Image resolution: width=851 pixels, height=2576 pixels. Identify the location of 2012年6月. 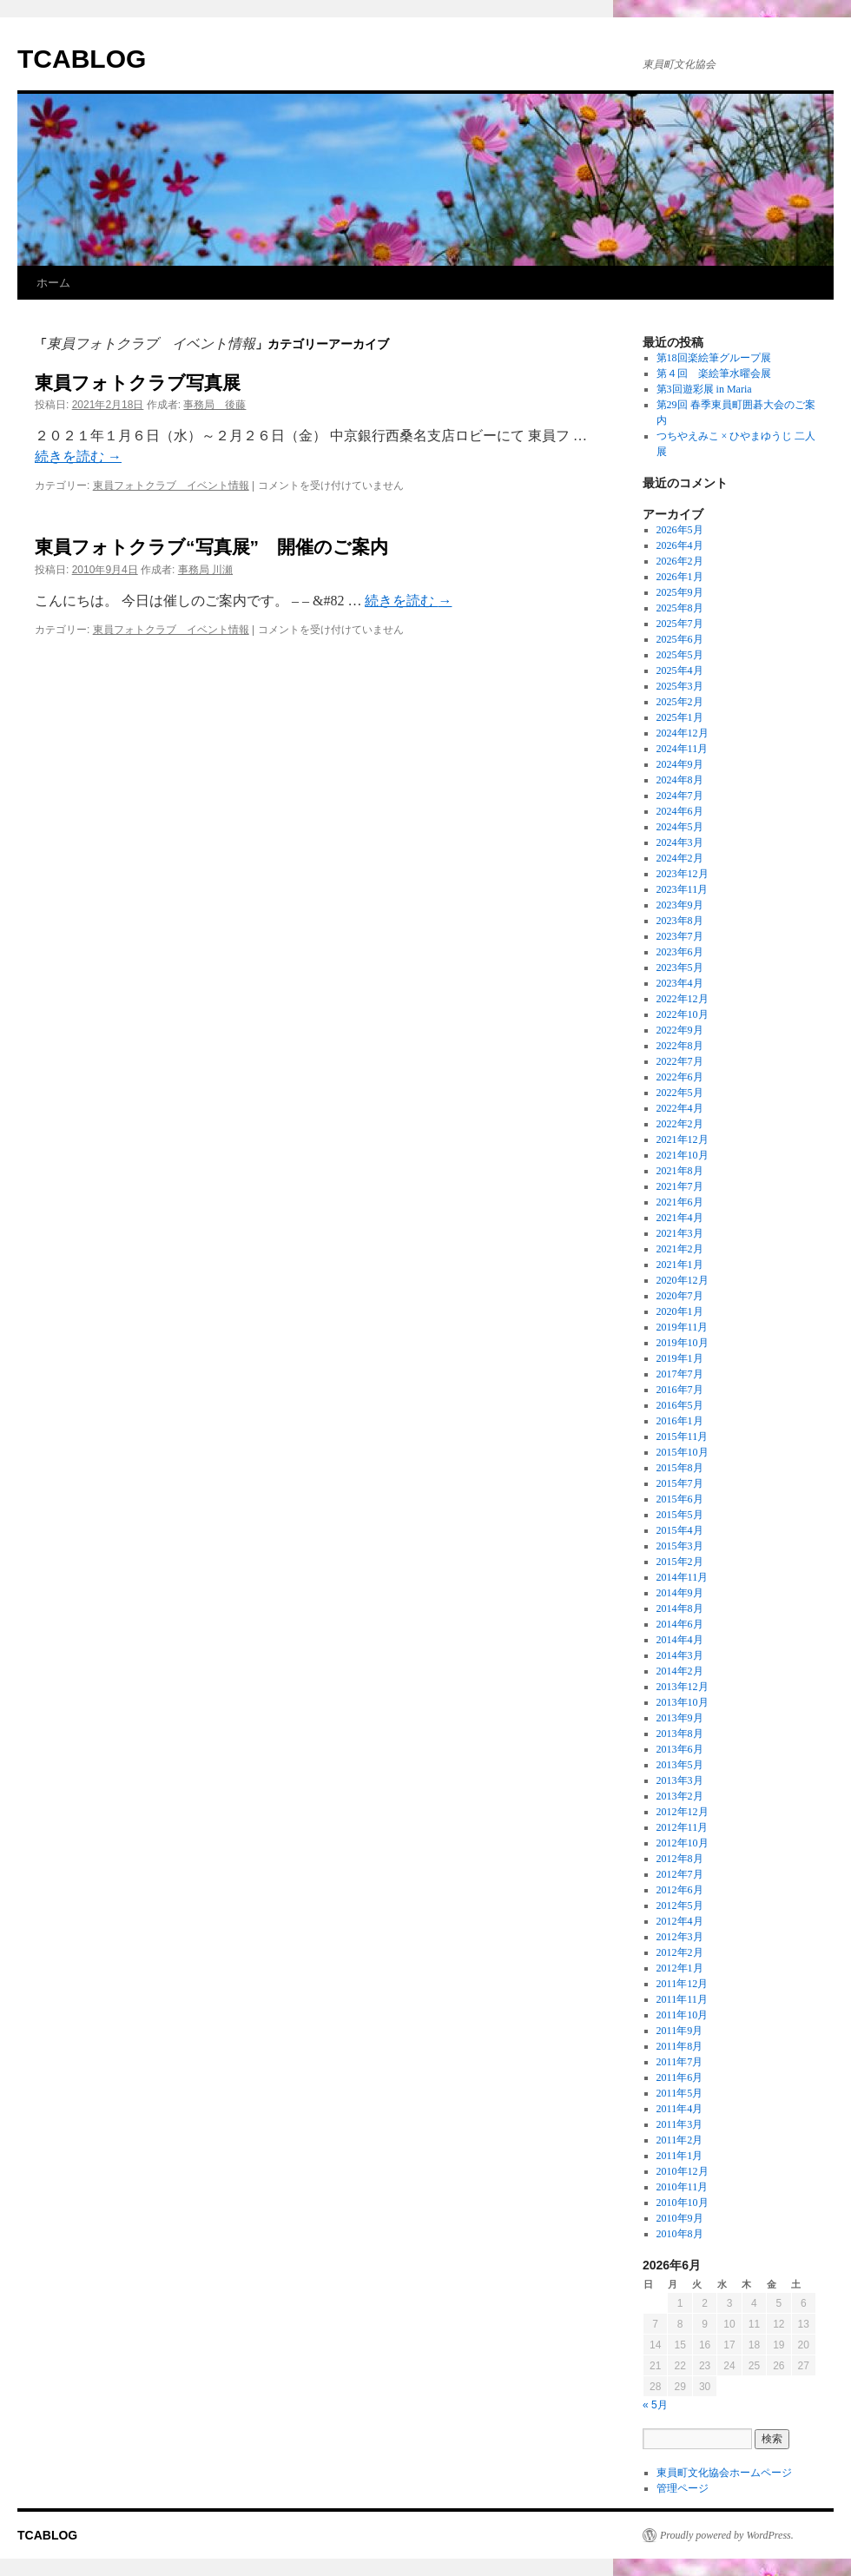
(679, 1890).